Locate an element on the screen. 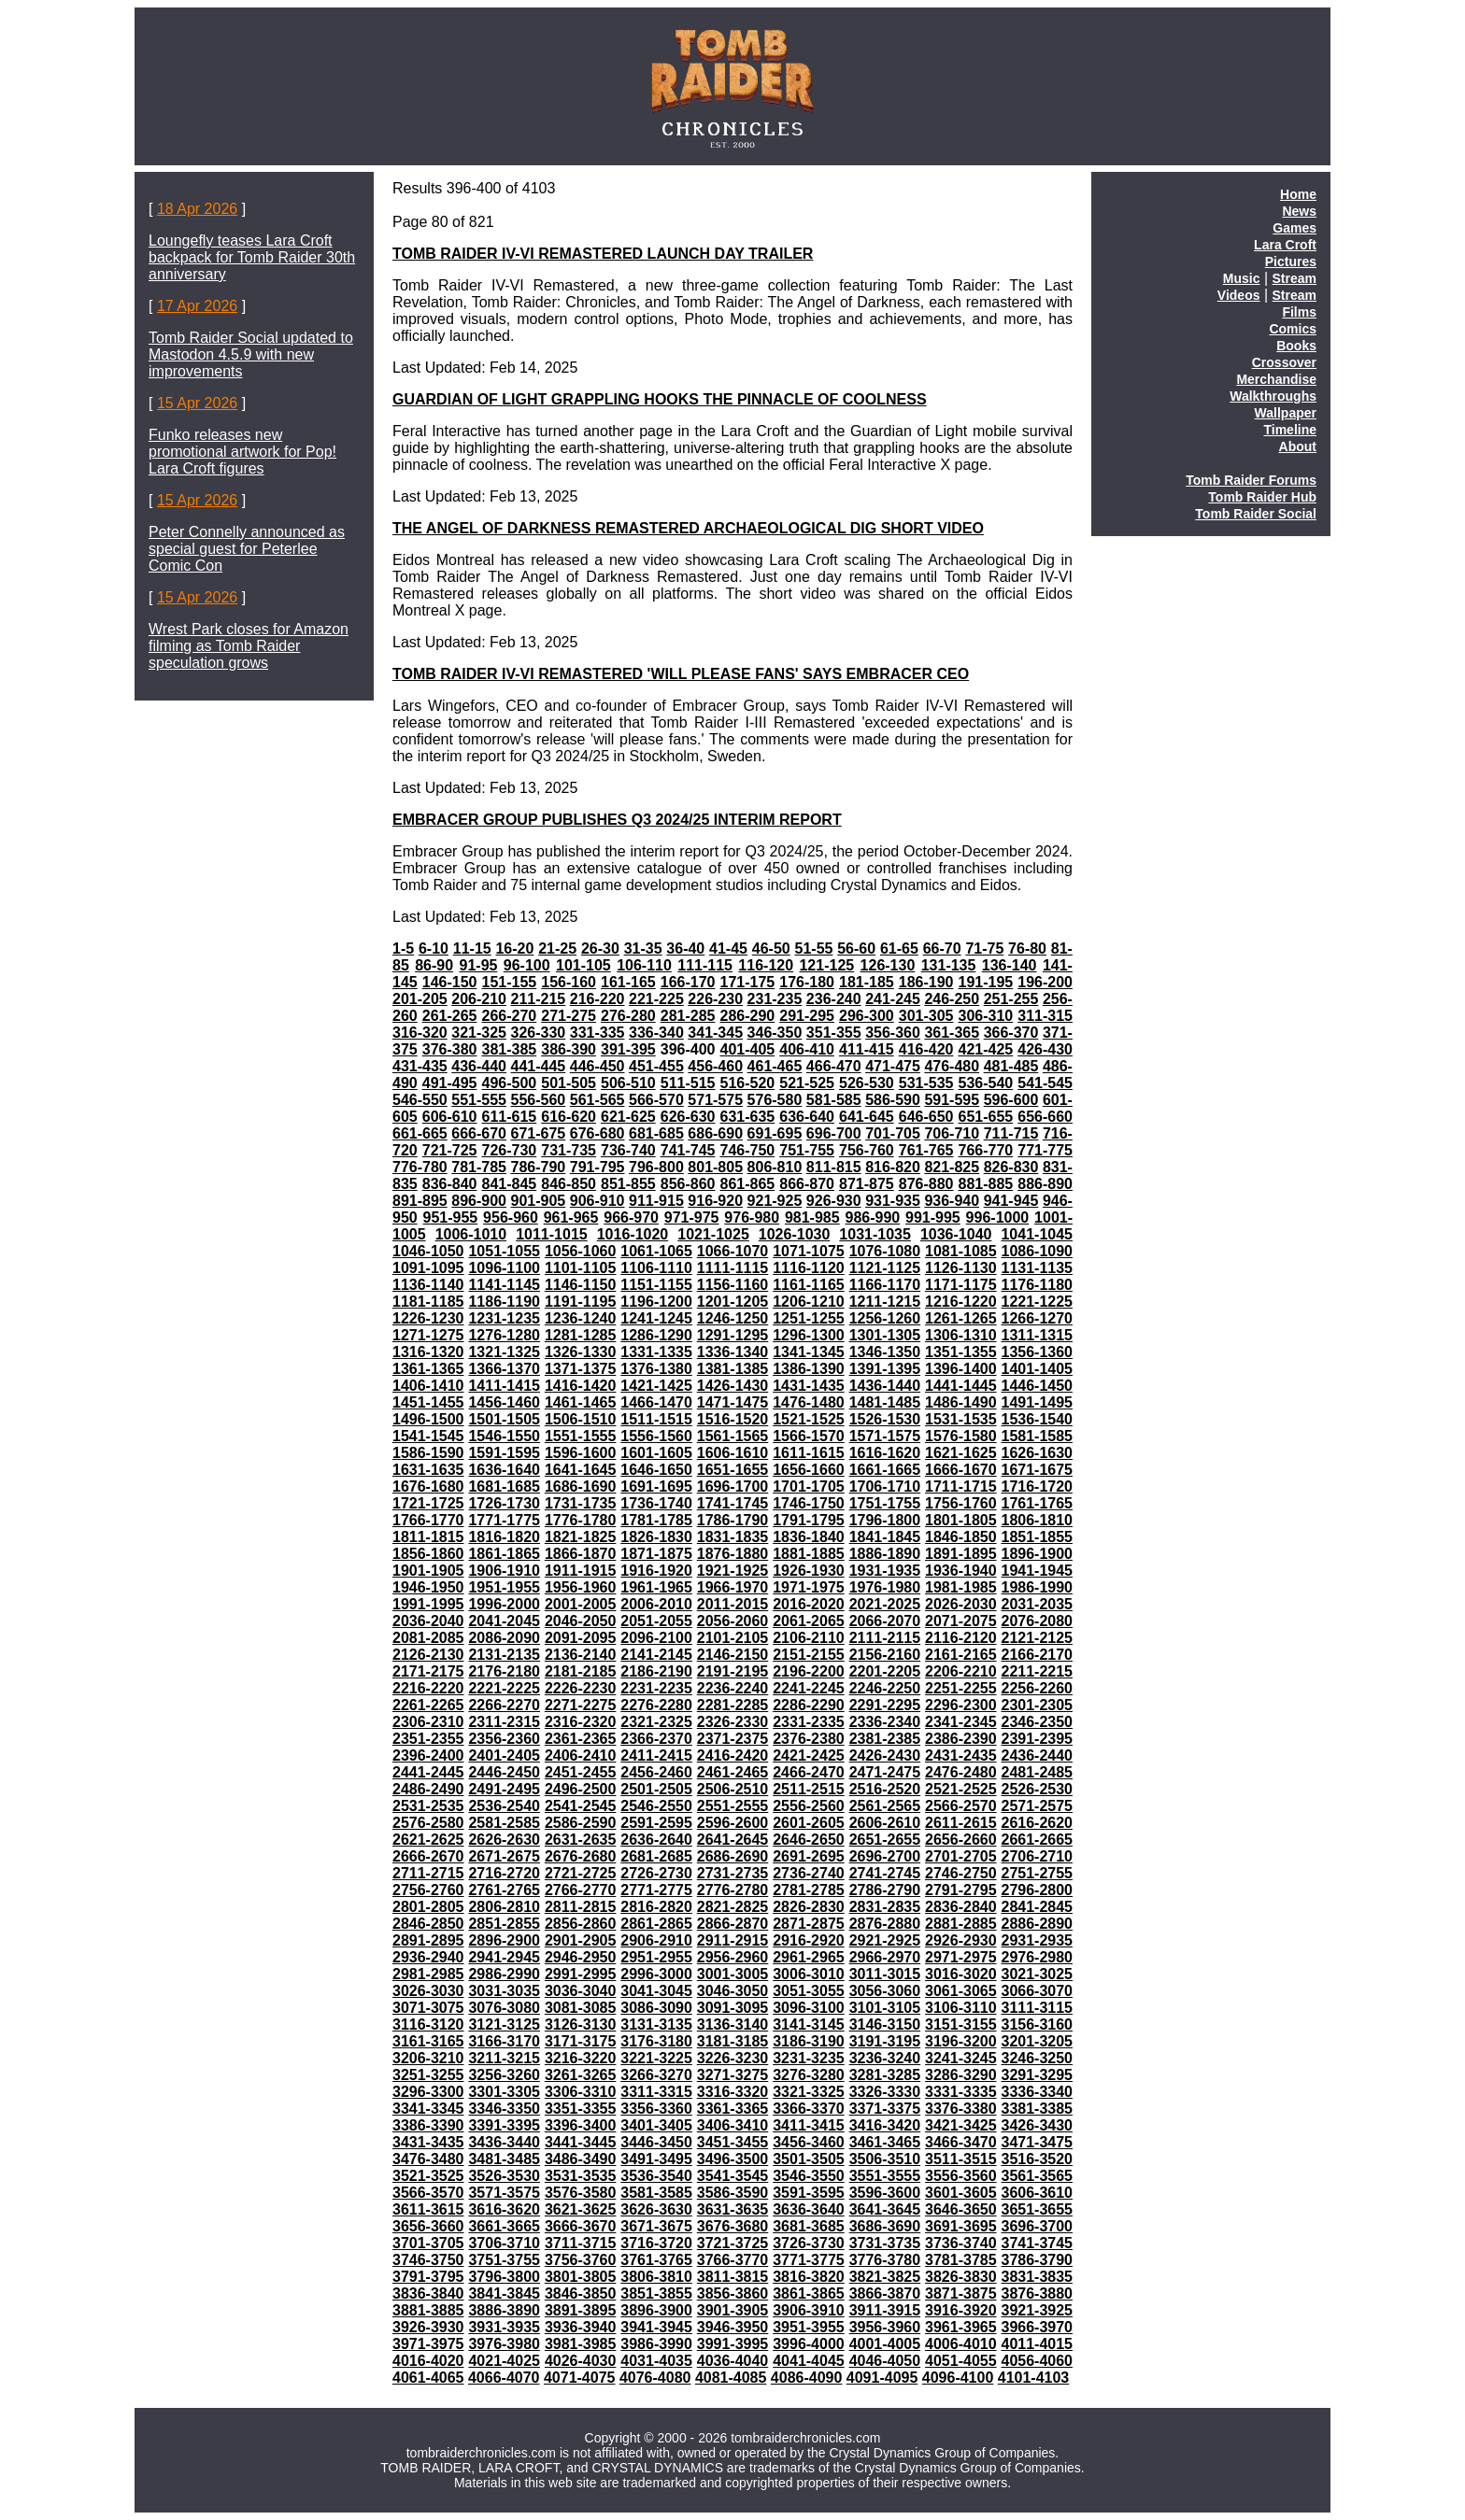 The image size is (1465, 2520). 2926-2930 is located at coordinates (961, 1940).